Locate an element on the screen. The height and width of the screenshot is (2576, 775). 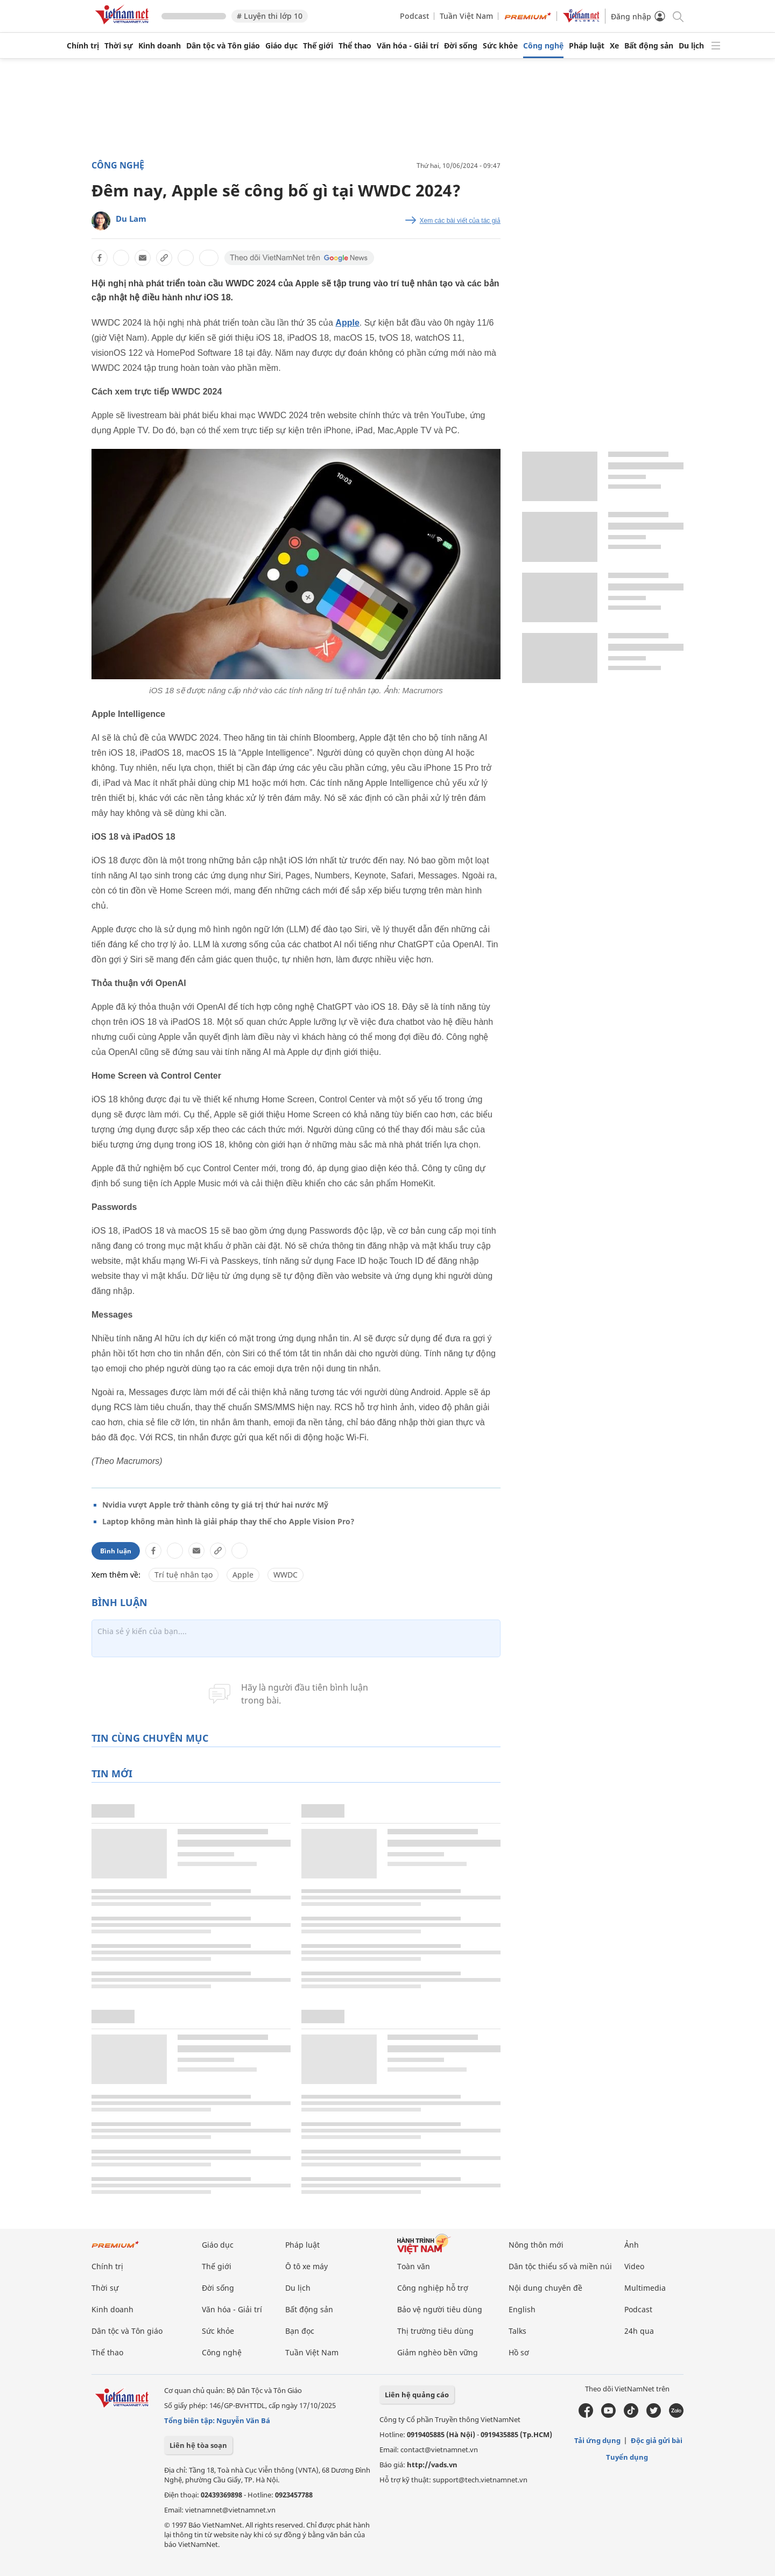
Nvidia vượt Apple trở thành công ty giá trị thứ hai nước Mỹ is located at coordinates (215, 1505).